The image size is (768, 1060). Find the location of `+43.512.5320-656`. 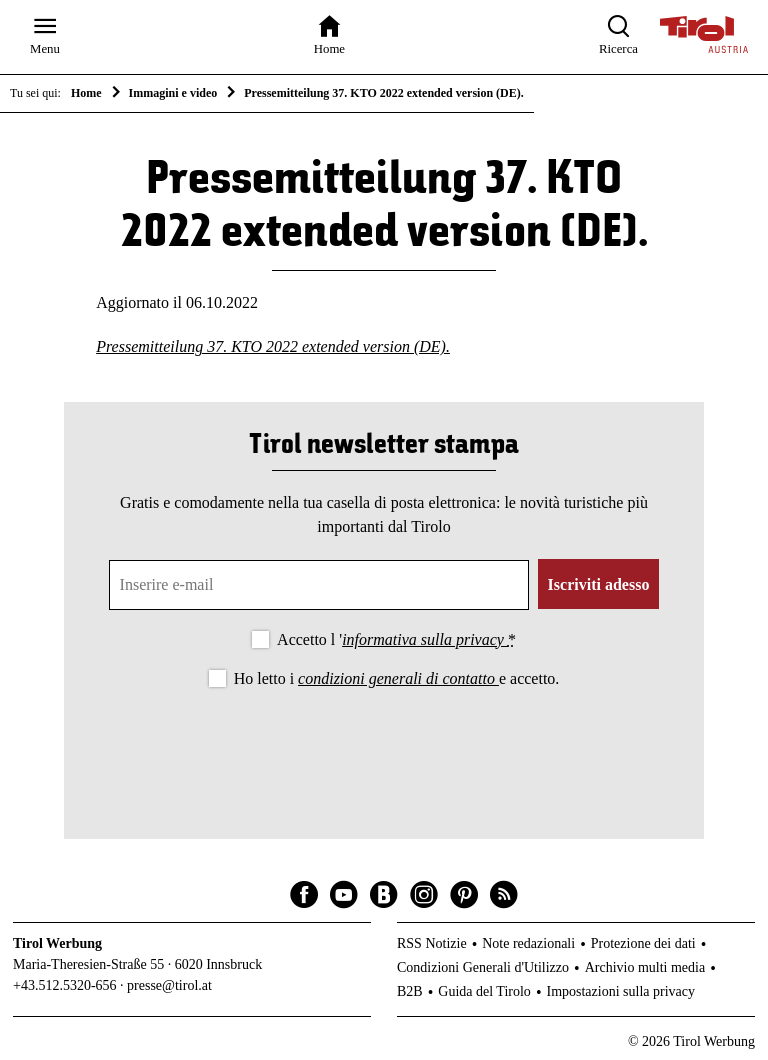

+43.512.5320-656 is located at coordinates (65, 985).